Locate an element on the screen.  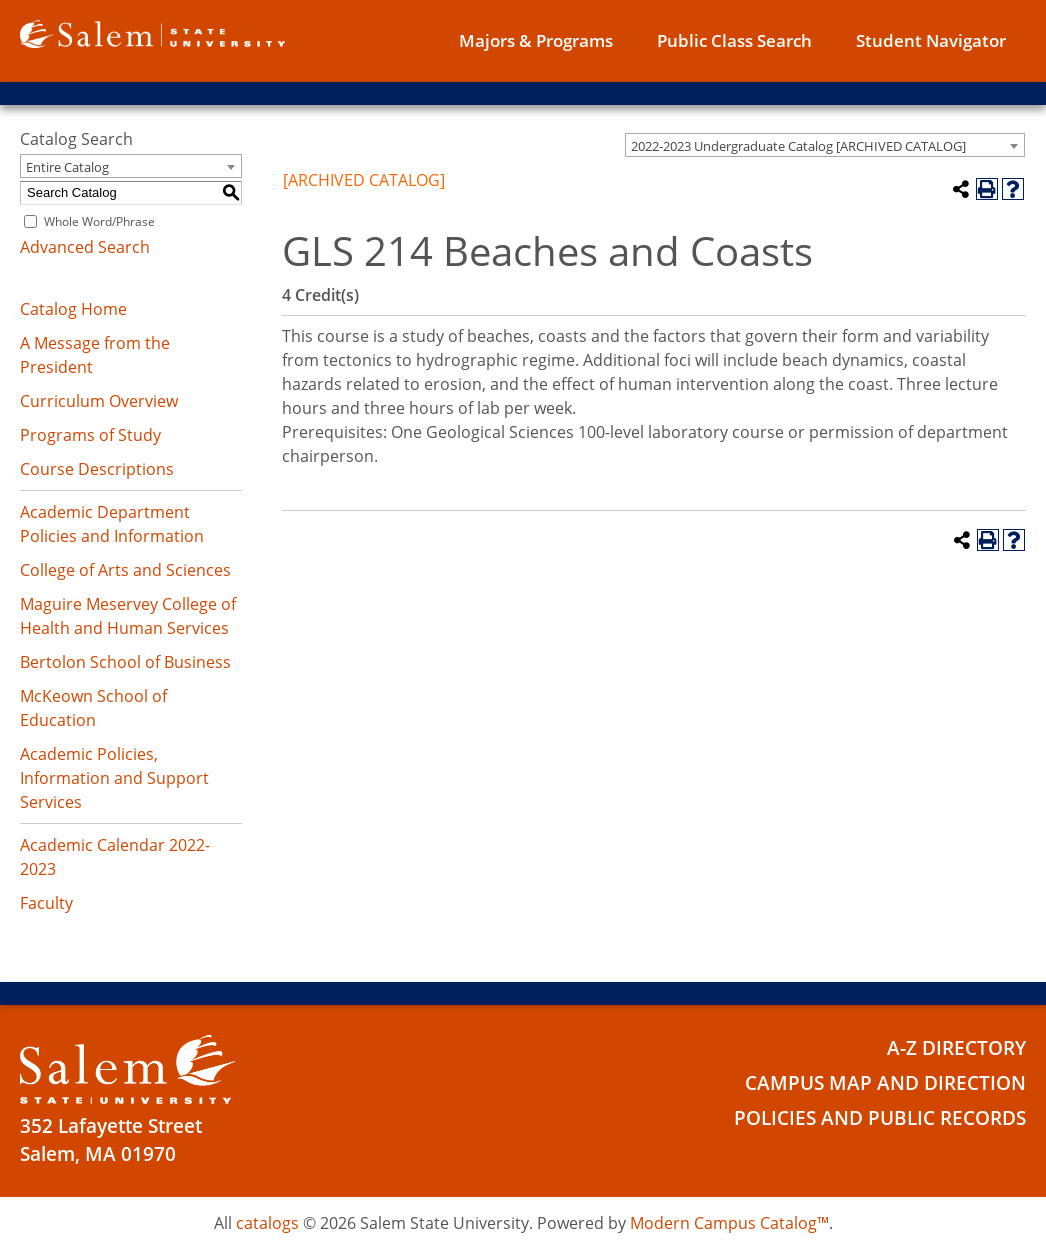
Academic Policies, Information and Support Services is located at coordinates (114, 778).